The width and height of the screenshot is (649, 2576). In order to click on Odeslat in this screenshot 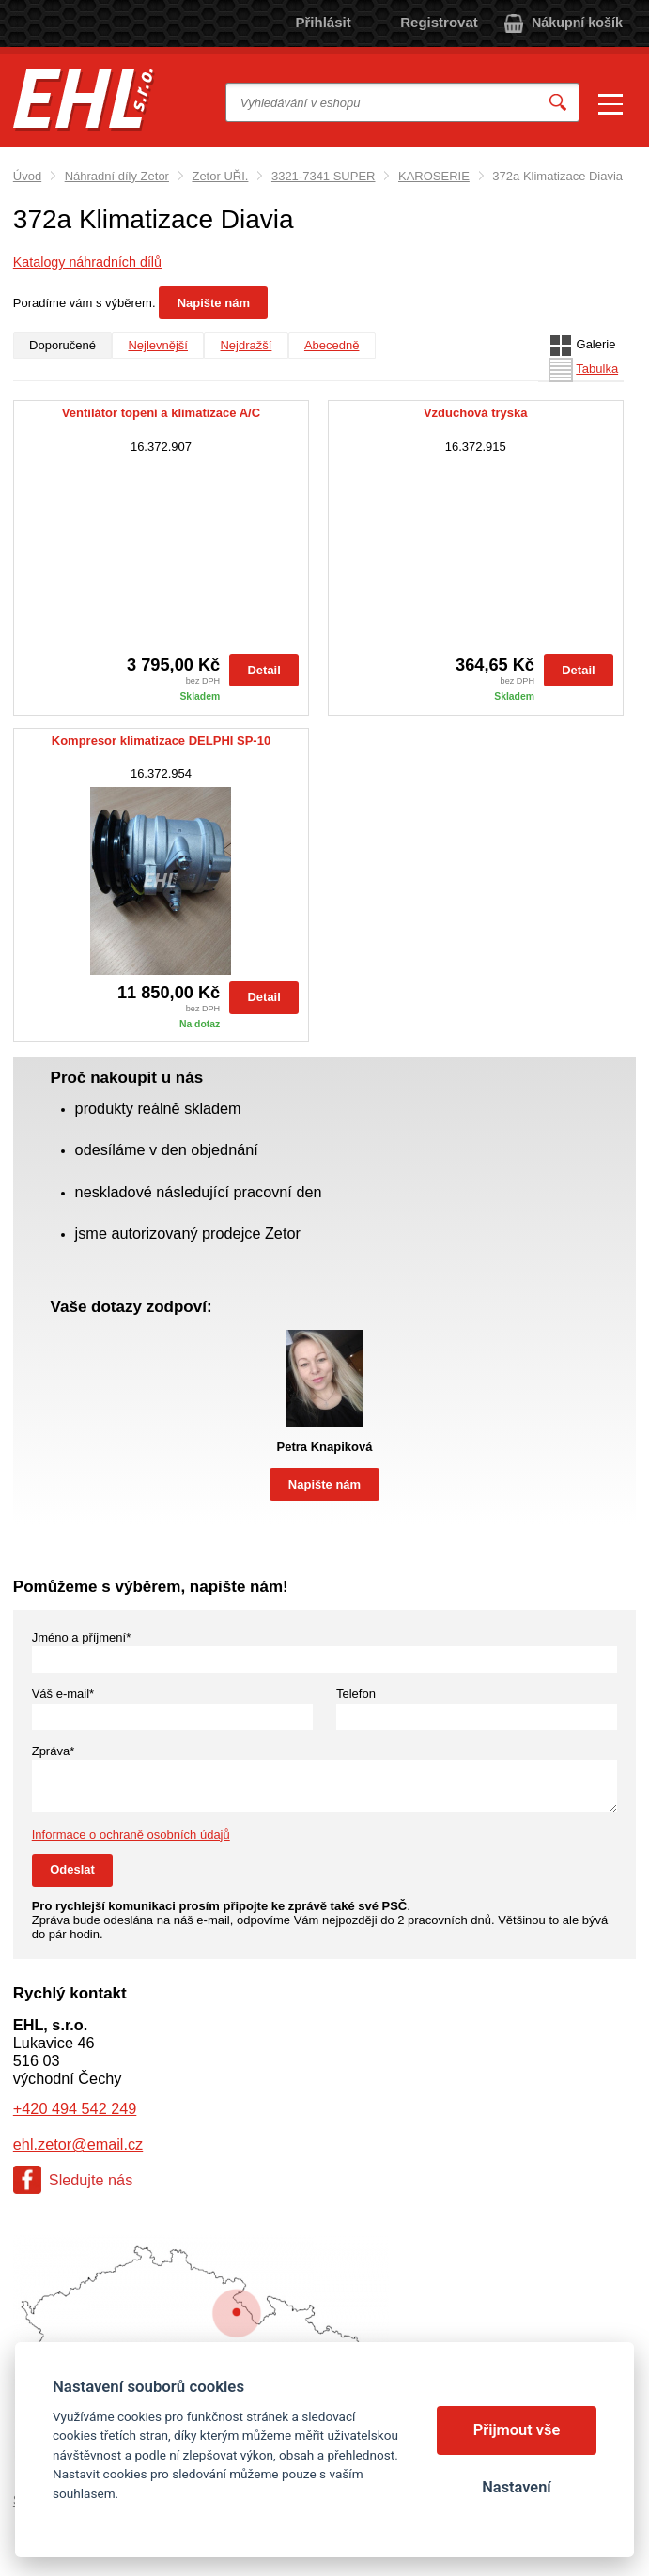, I will do `click(72, 1869)`.